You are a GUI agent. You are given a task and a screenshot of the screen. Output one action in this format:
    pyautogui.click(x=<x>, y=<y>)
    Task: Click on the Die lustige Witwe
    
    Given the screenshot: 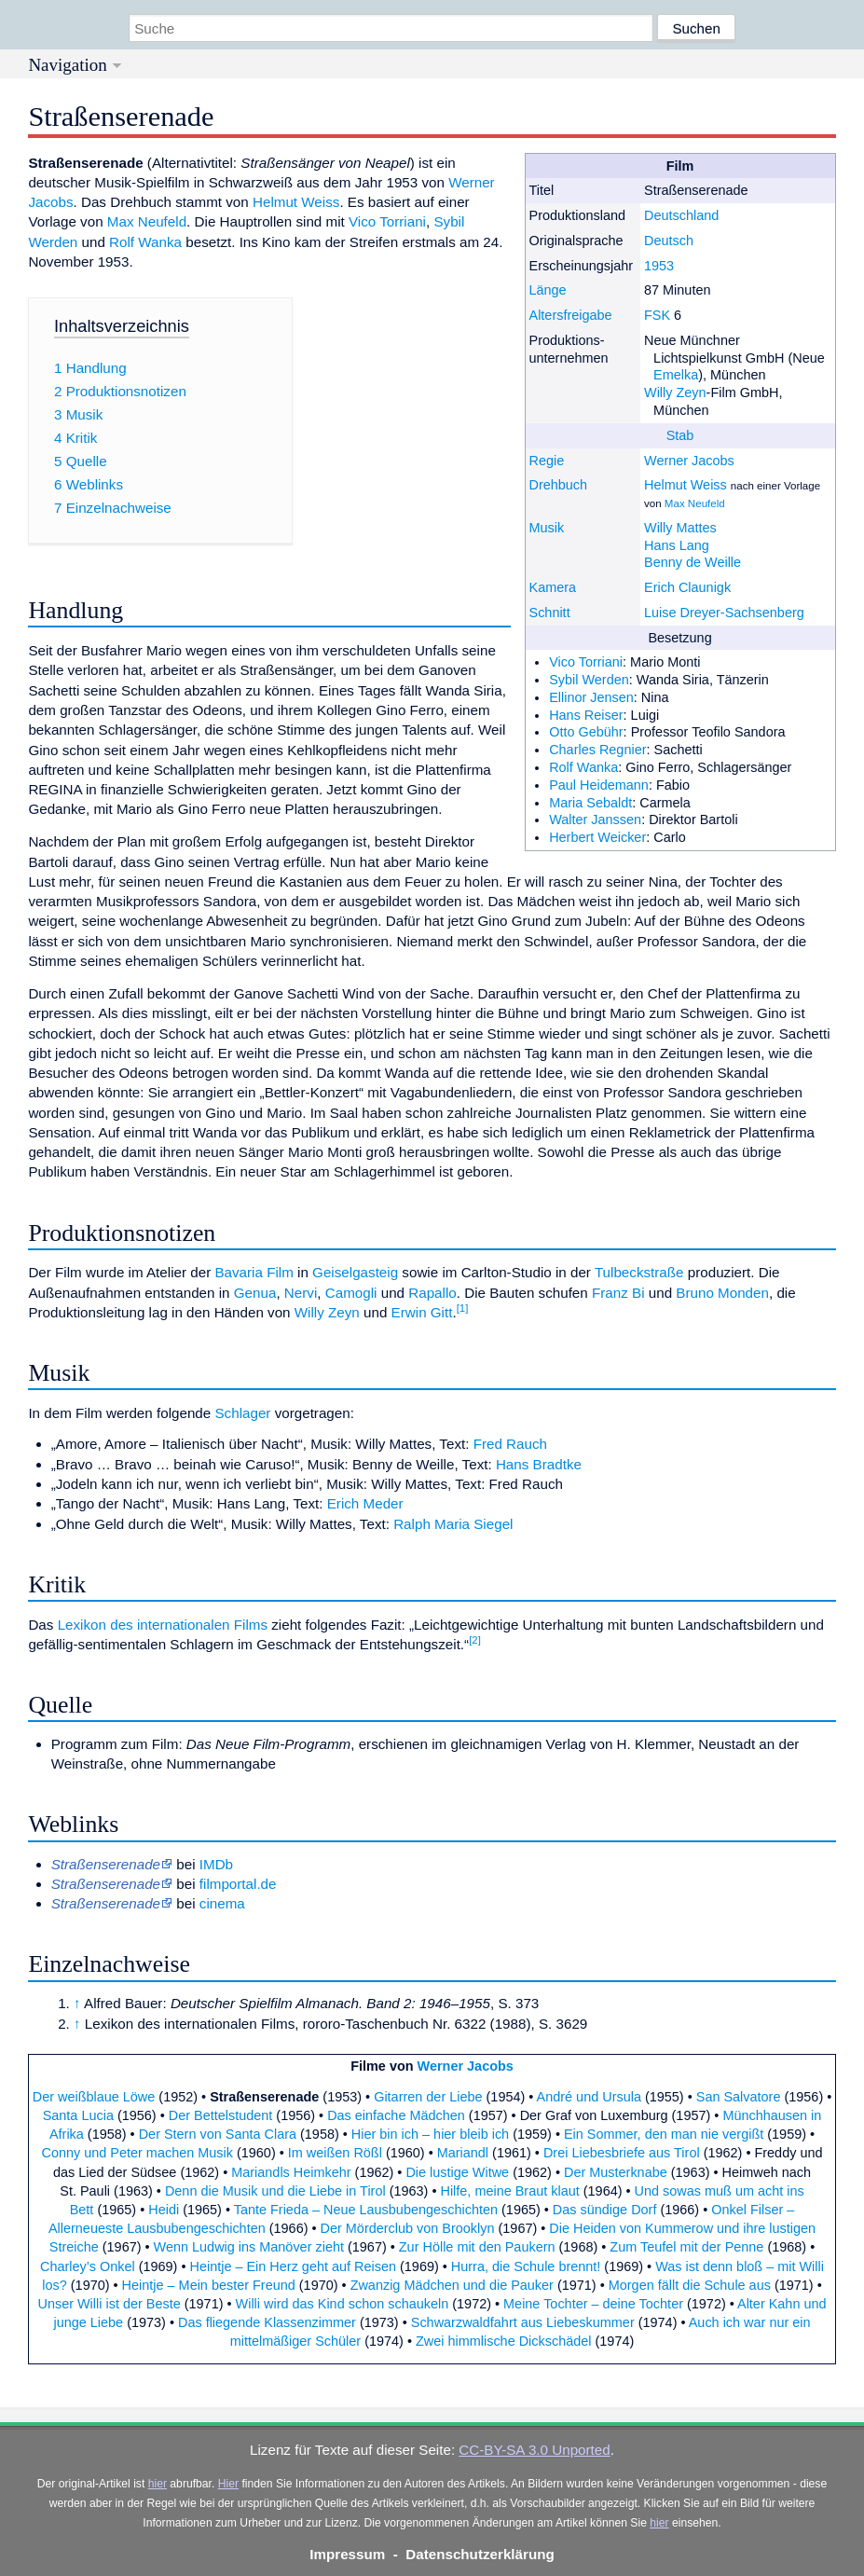 What is the action you would take?
    pyautogui.click(x=457, y=2172)
    